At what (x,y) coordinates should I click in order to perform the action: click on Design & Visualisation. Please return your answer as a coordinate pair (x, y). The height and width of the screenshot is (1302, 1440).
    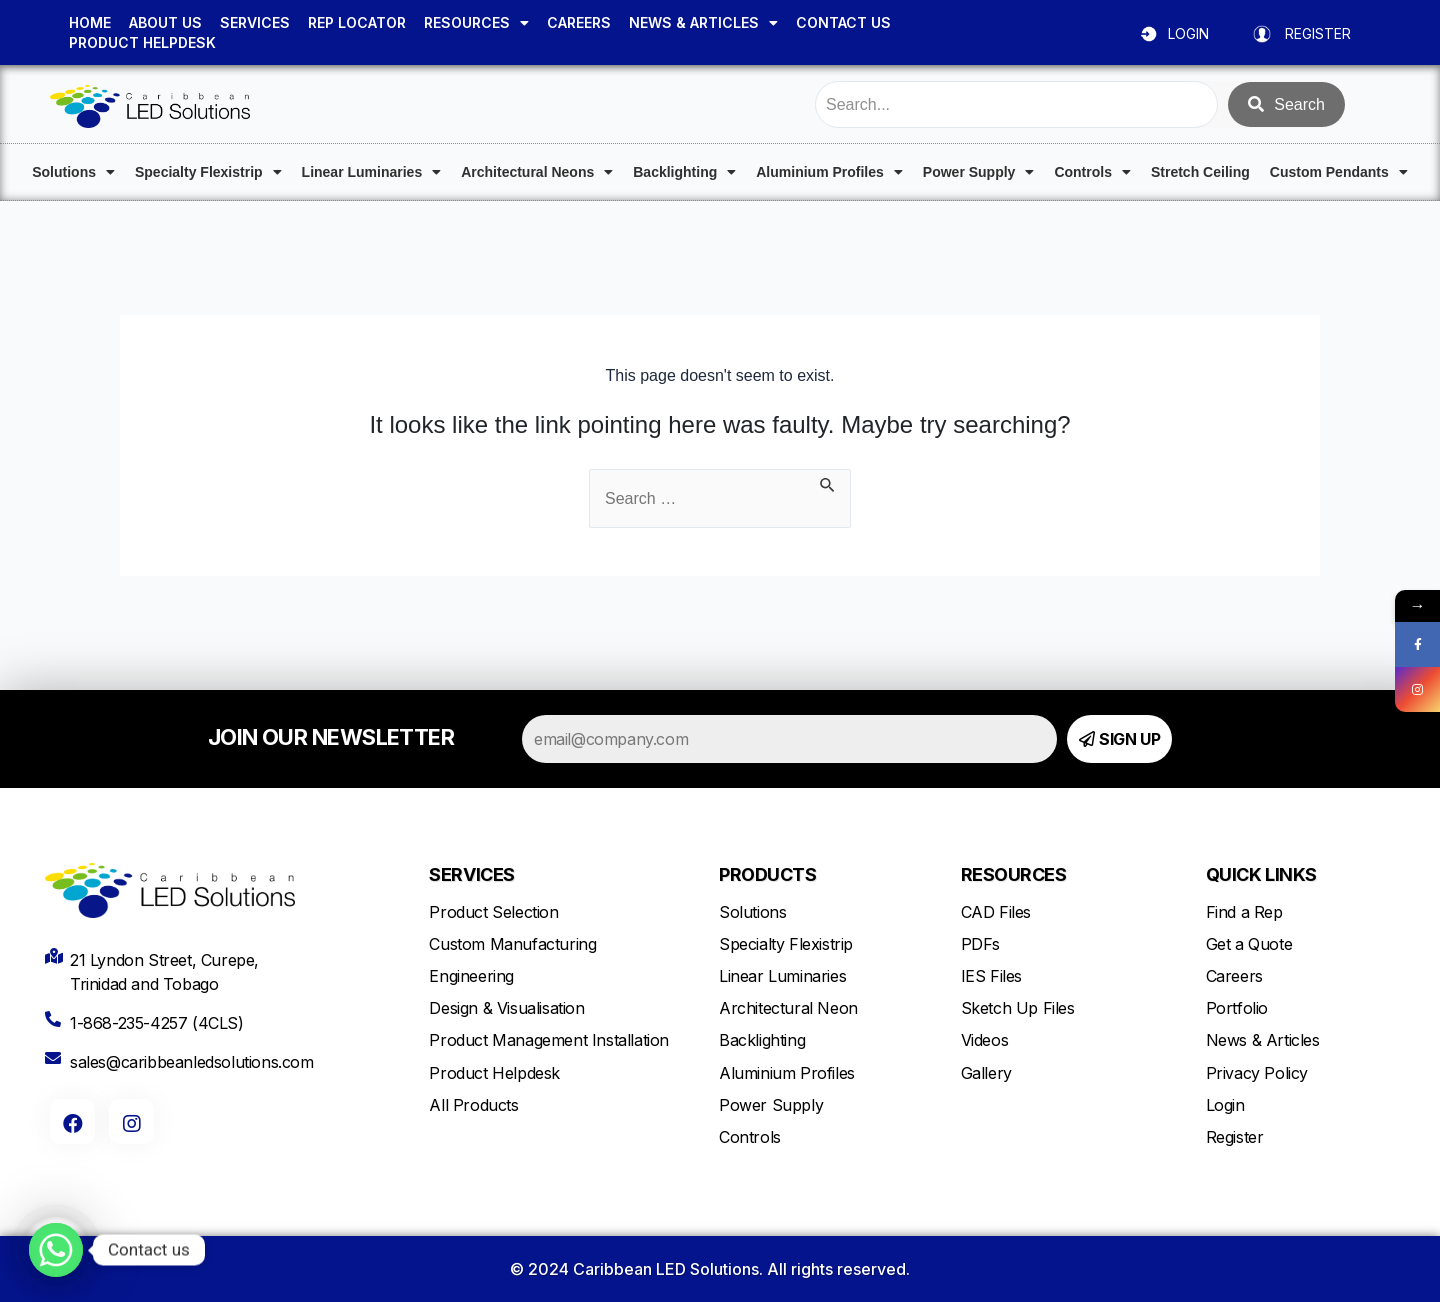
    Looking at the image, I should click on (506, 1008).